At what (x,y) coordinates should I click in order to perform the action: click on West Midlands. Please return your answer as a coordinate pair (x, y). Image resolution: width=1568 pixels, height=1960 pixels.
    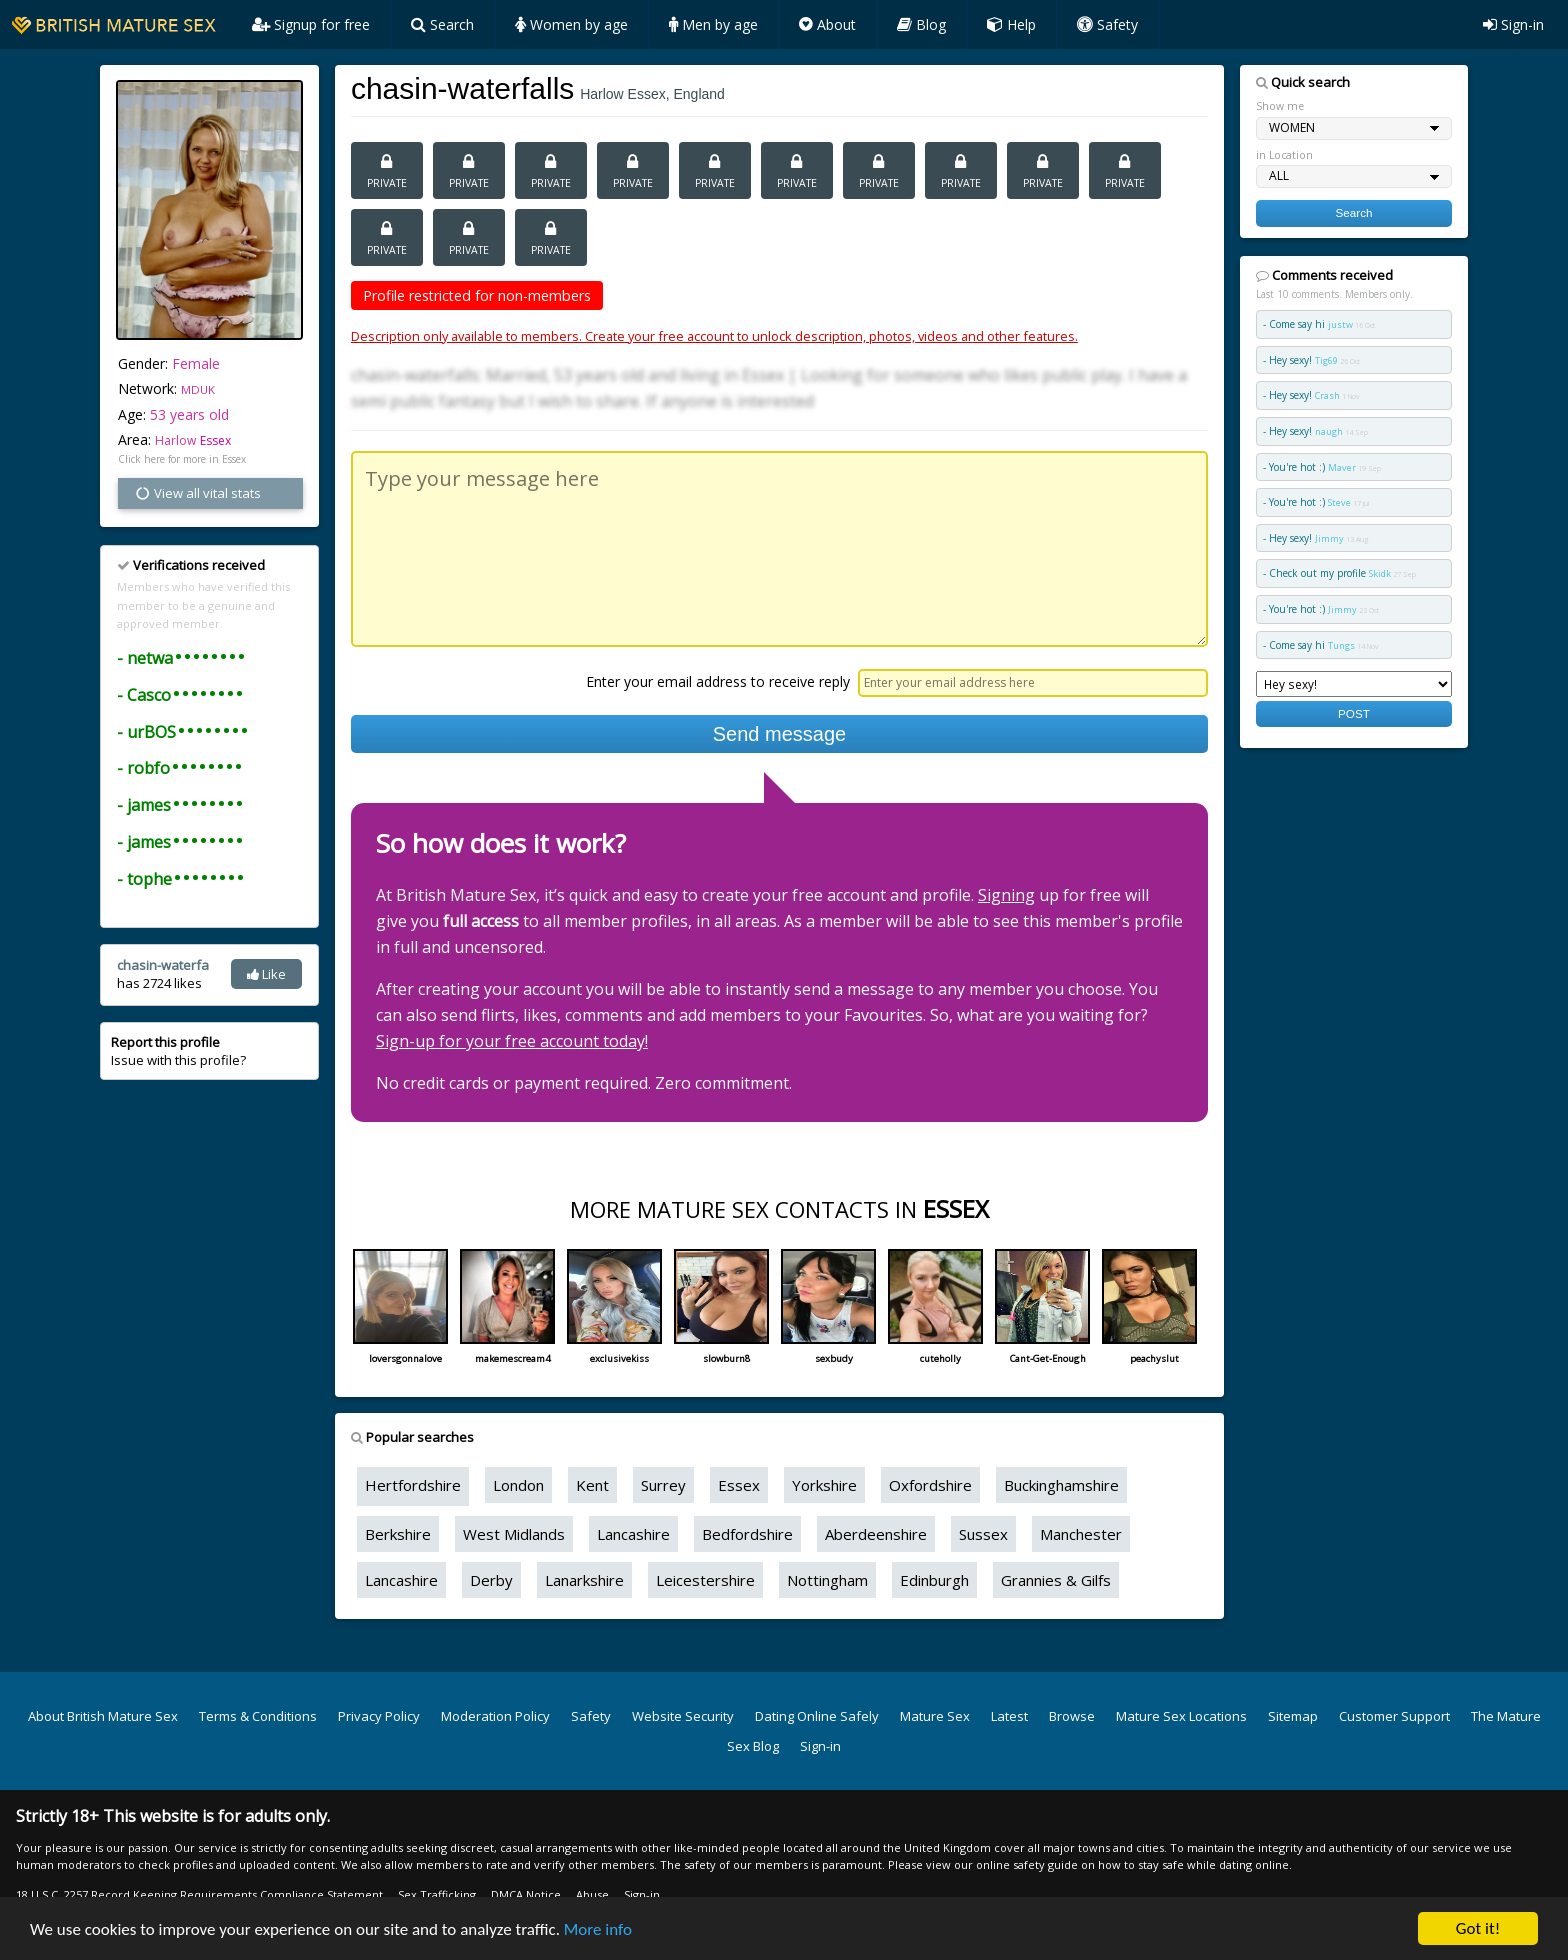
    Looking at the image, I should click on (514, 1534).